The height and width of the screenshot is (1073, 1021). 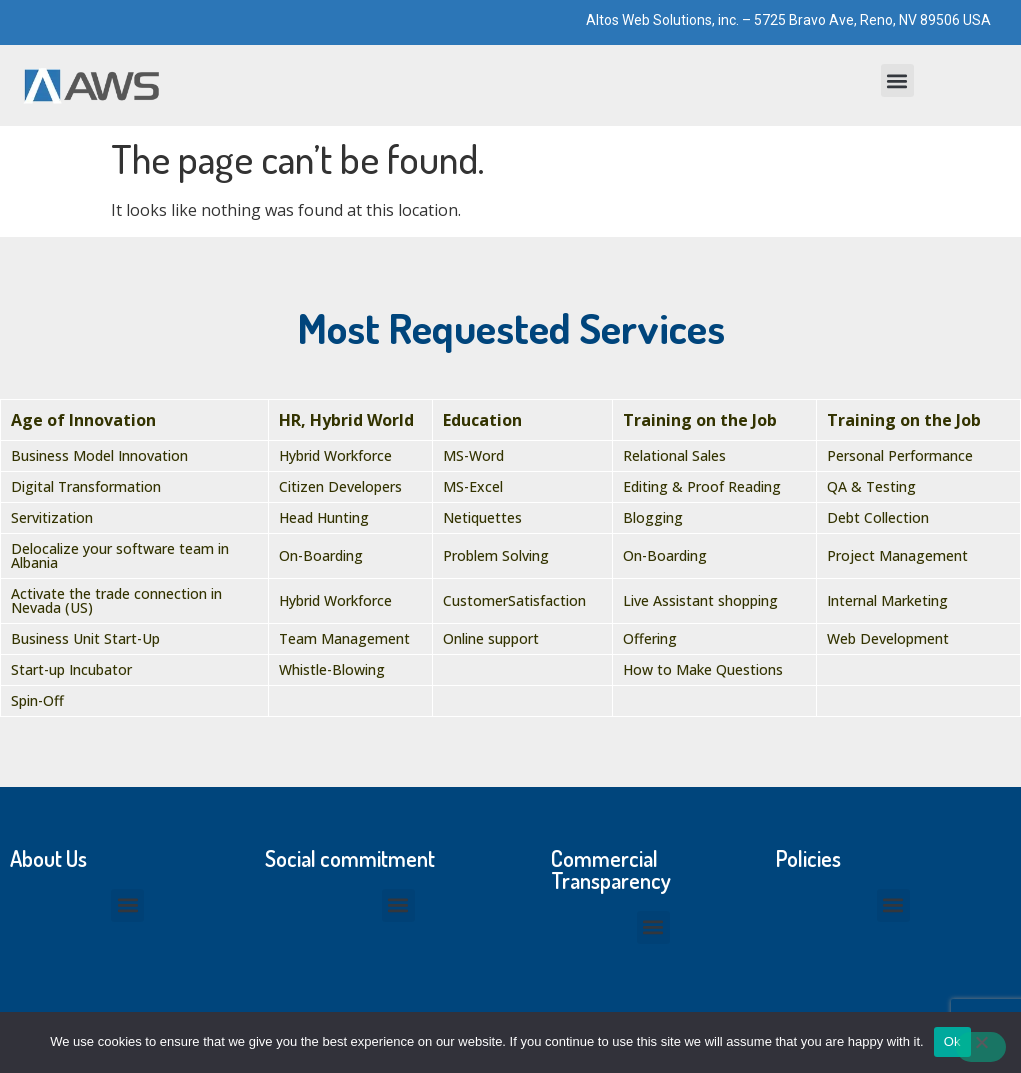 What do you see at coordinates (482, 517) in the screenshot?
I see `Netiquettes` at bounding box center [482, 517].